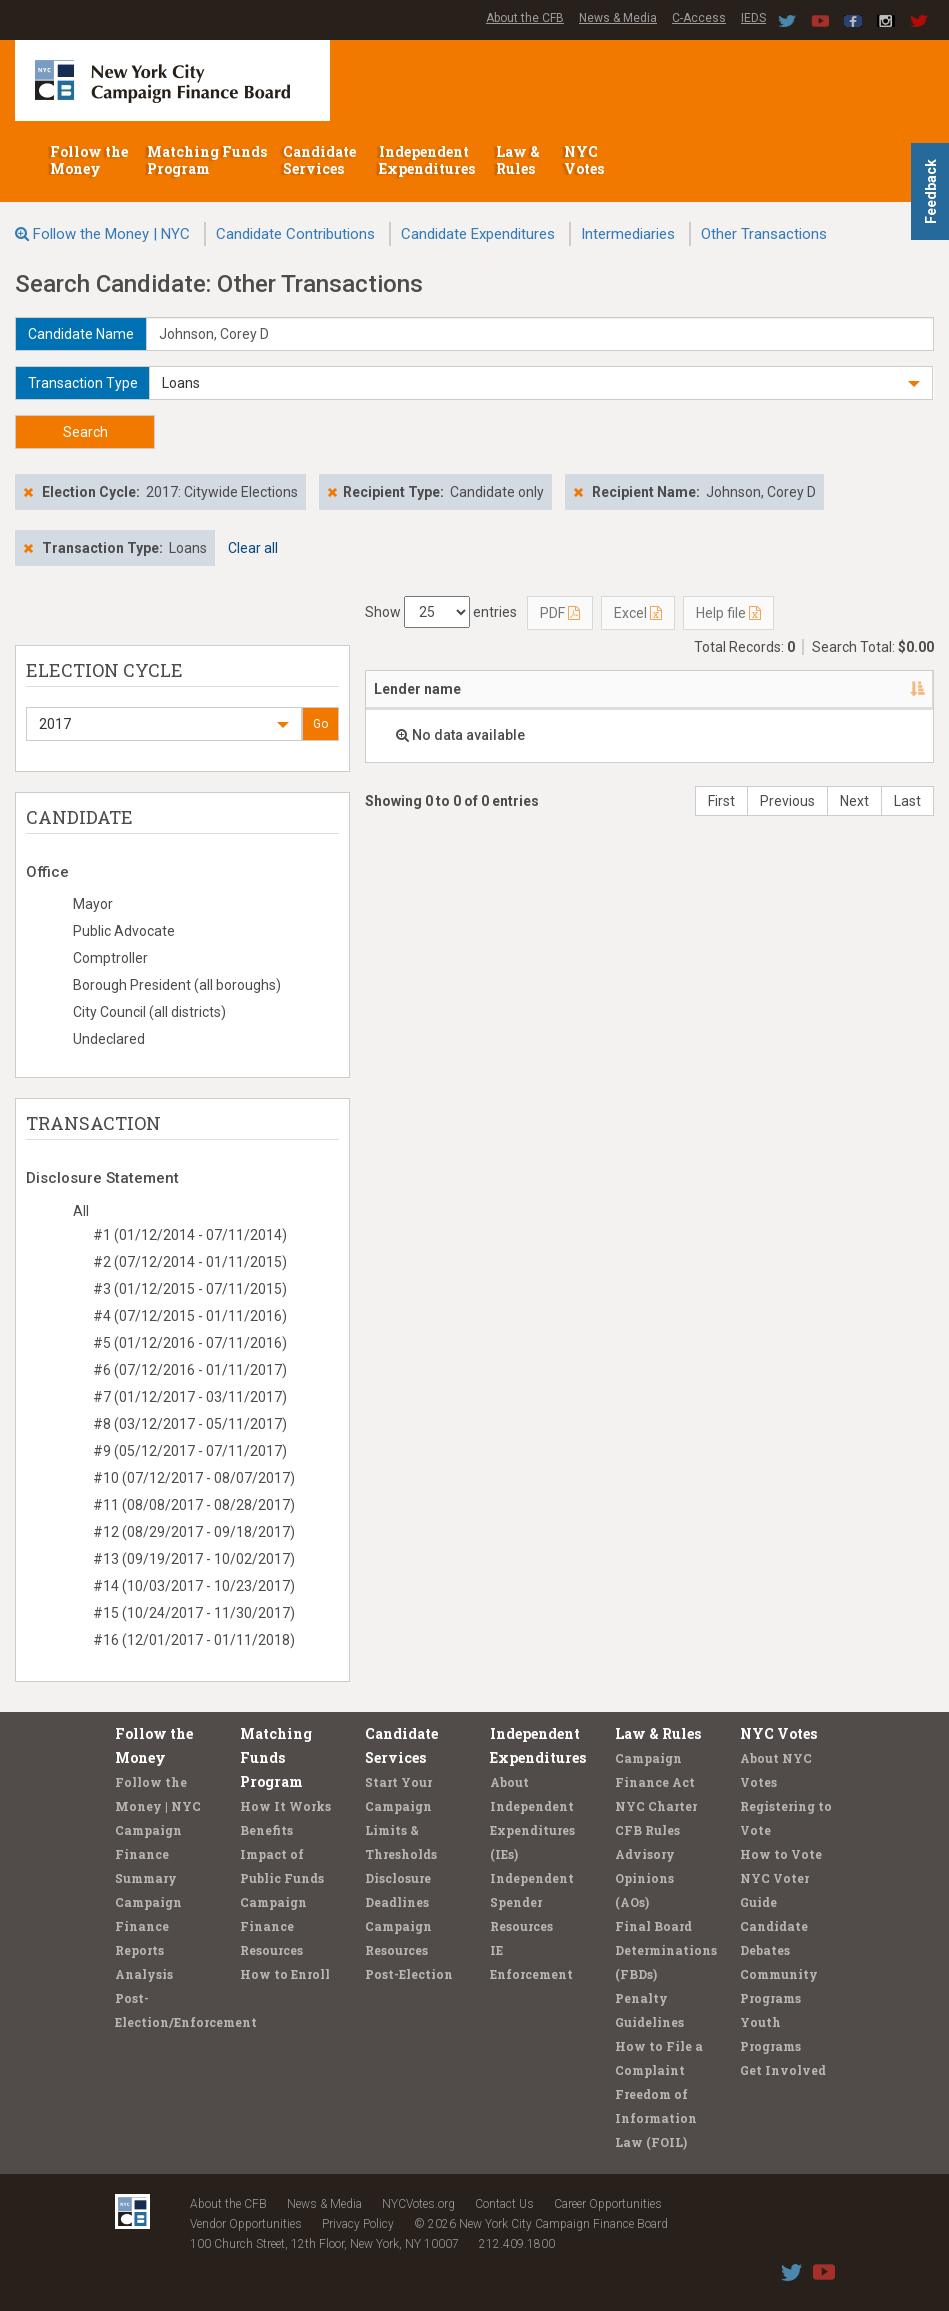 The image size is (949, 2311). Describe the element at coordinates (478, 234) in the screenshot. I see `Candidate Expenditures` at that location.